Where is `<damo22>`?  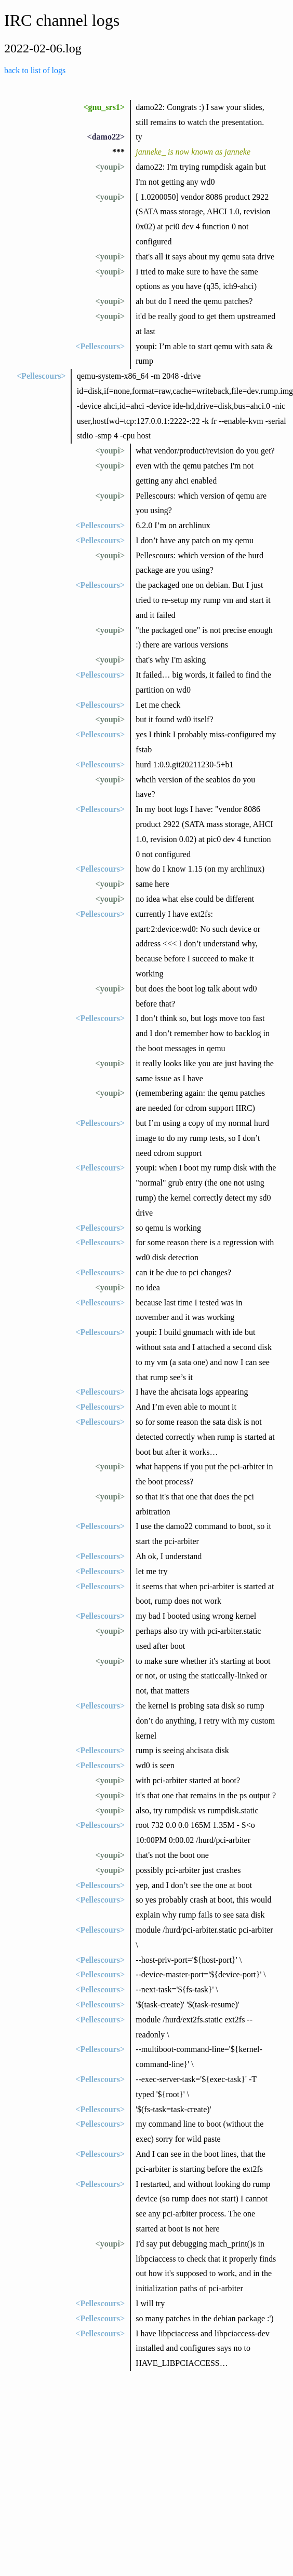 <damo22> is located at coordinates (106, 136).